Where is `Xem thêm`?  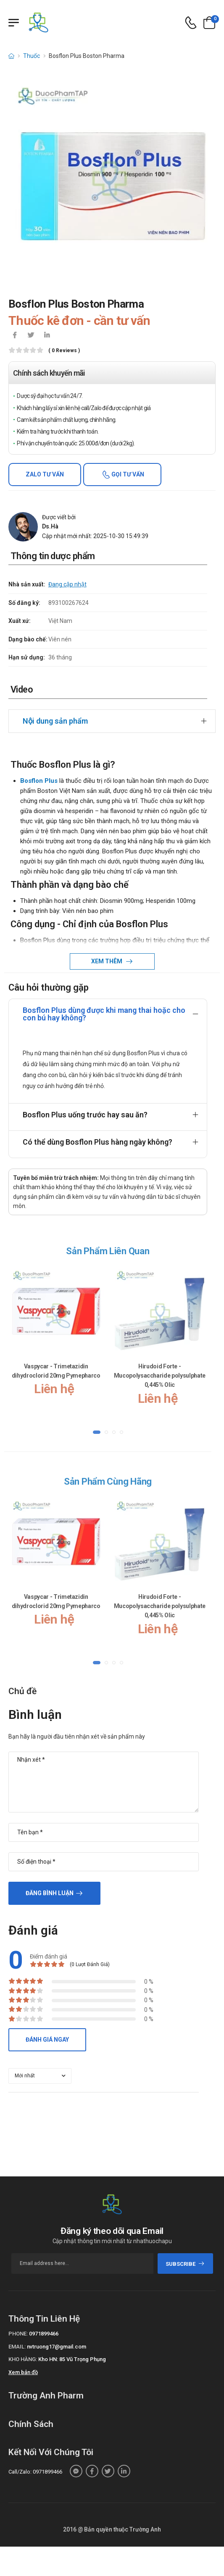 Xem thêm is located at coordinates (107, 961).